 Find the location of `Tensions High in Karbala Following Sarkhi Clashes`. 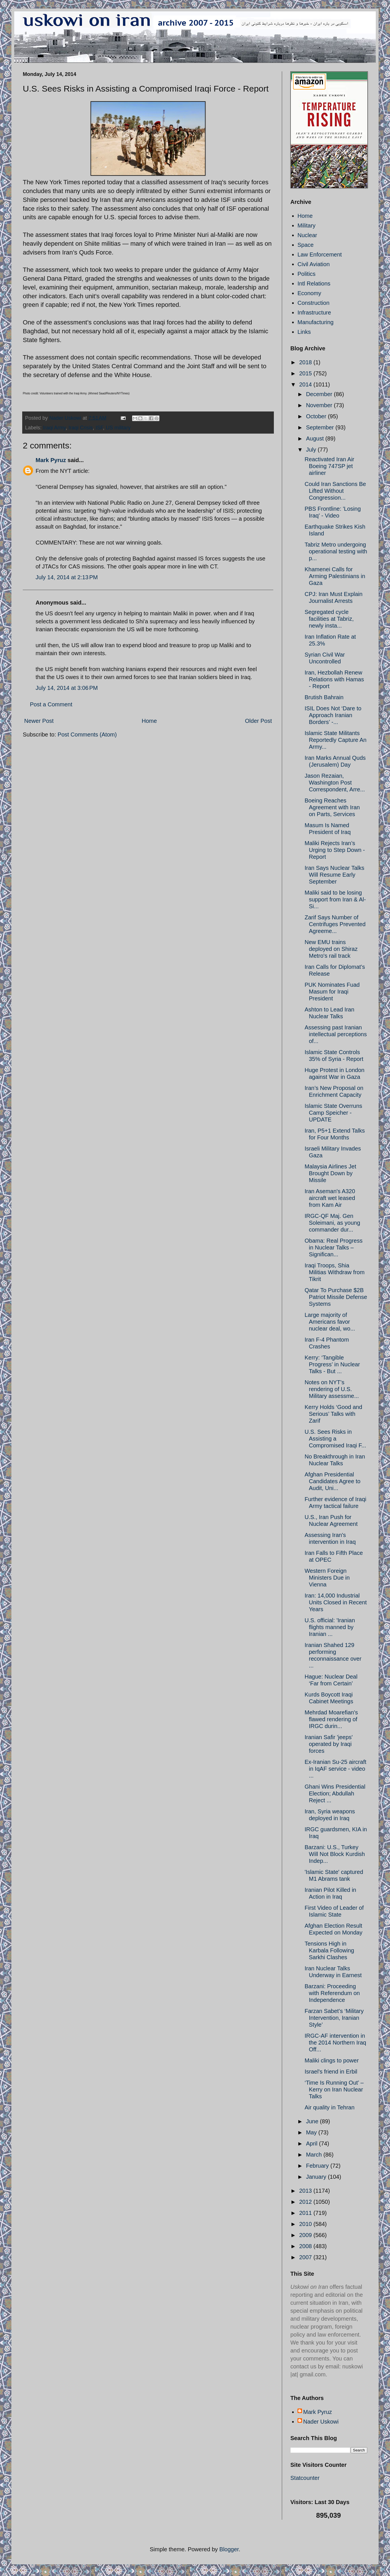

Tensions High in Karbala Following Sarkhi Clashes is located at coordinates (329, 1950).